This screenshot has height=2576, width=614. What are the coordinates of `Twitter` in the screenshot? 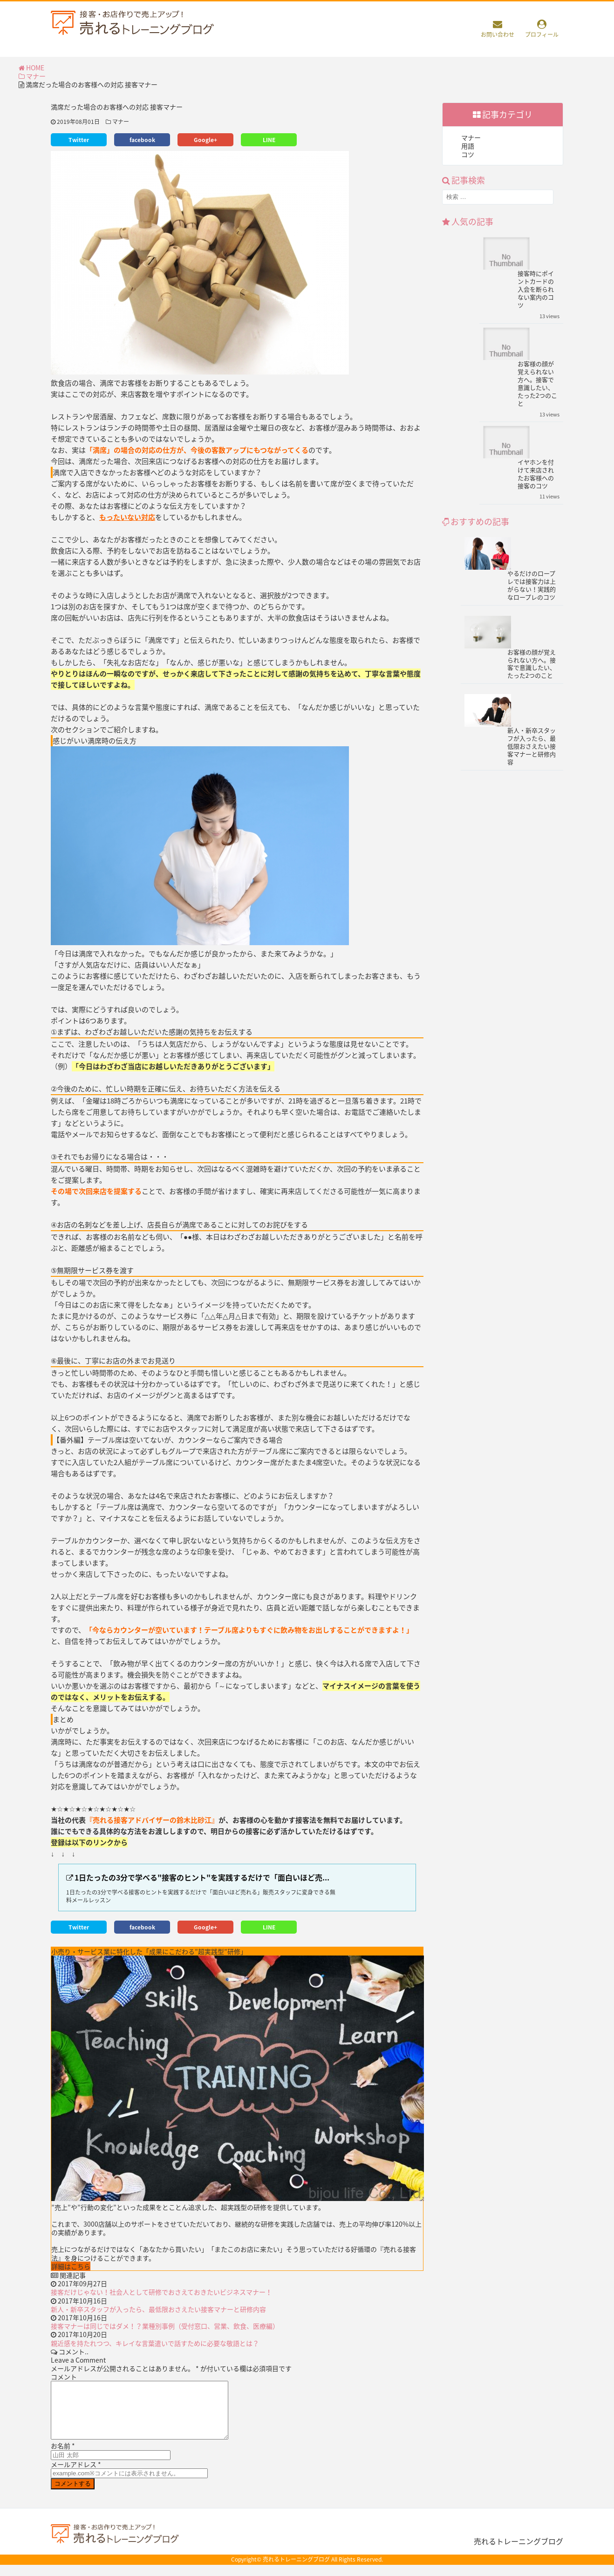 It's located at (78, 140).